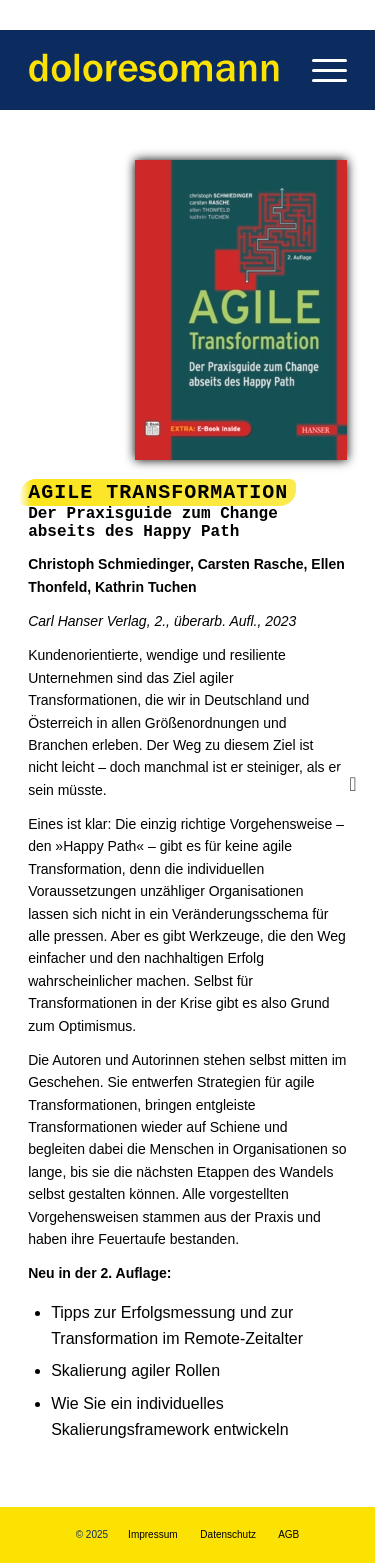 This screenshot has height=1563, width=375. Describe the element at coordinates (319, 70) in the screenshot. I see `[Menü]` at that location.